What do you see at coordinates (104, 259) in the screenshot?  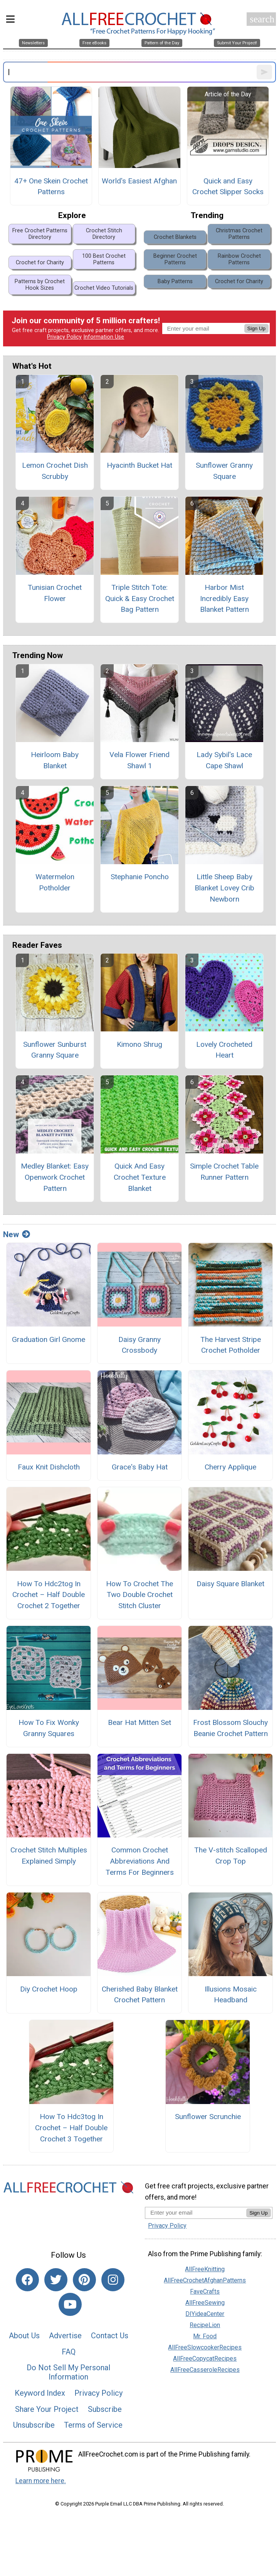 I see `100 Best Crochet Patterns` at bounding box center [104, 259].